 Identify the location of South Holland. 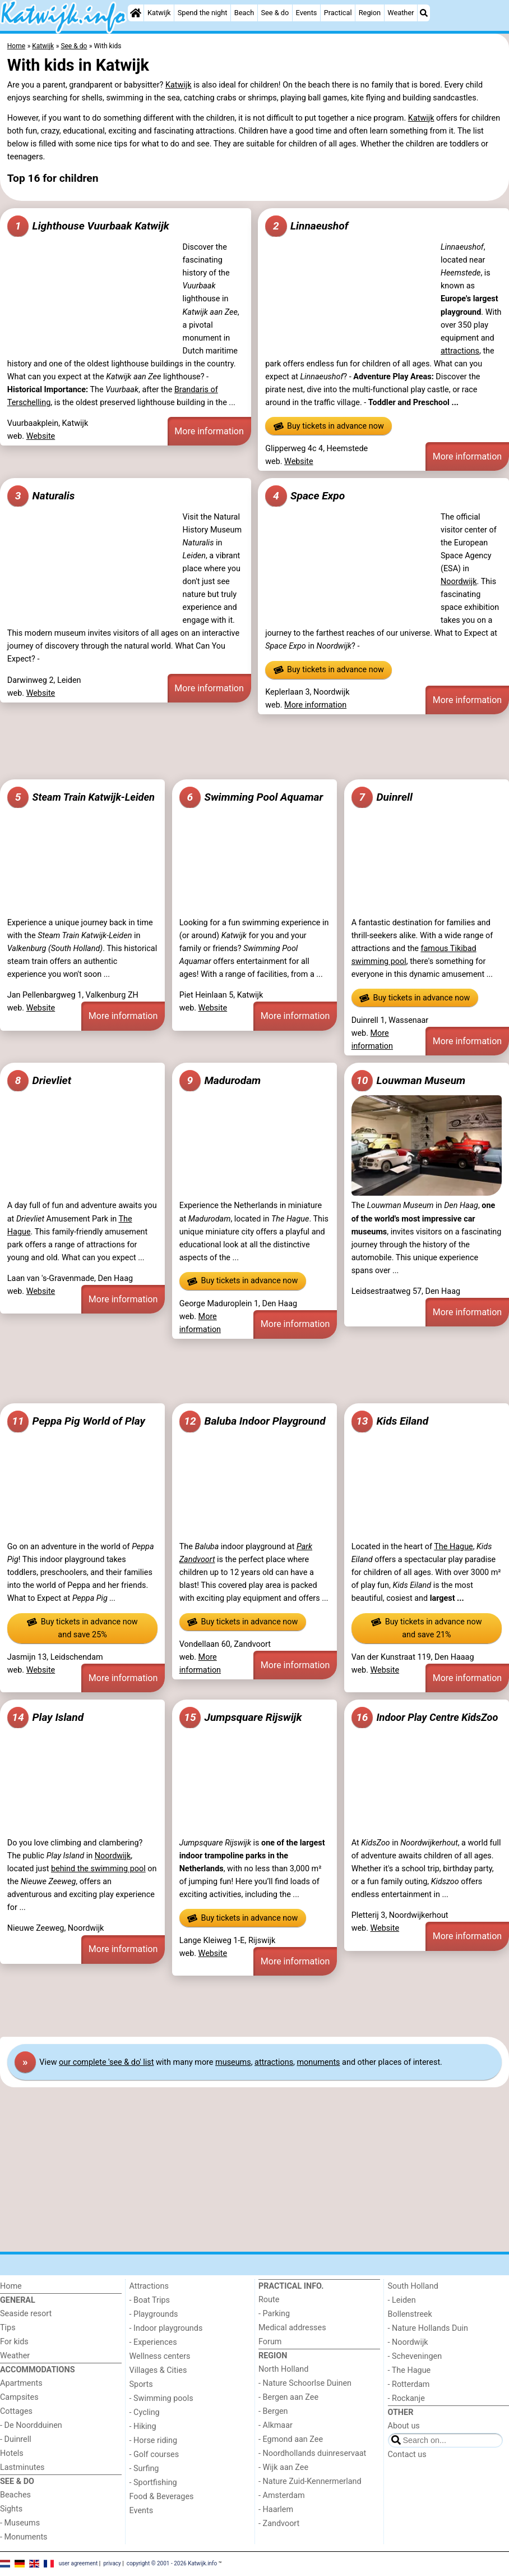
(413, 2286).